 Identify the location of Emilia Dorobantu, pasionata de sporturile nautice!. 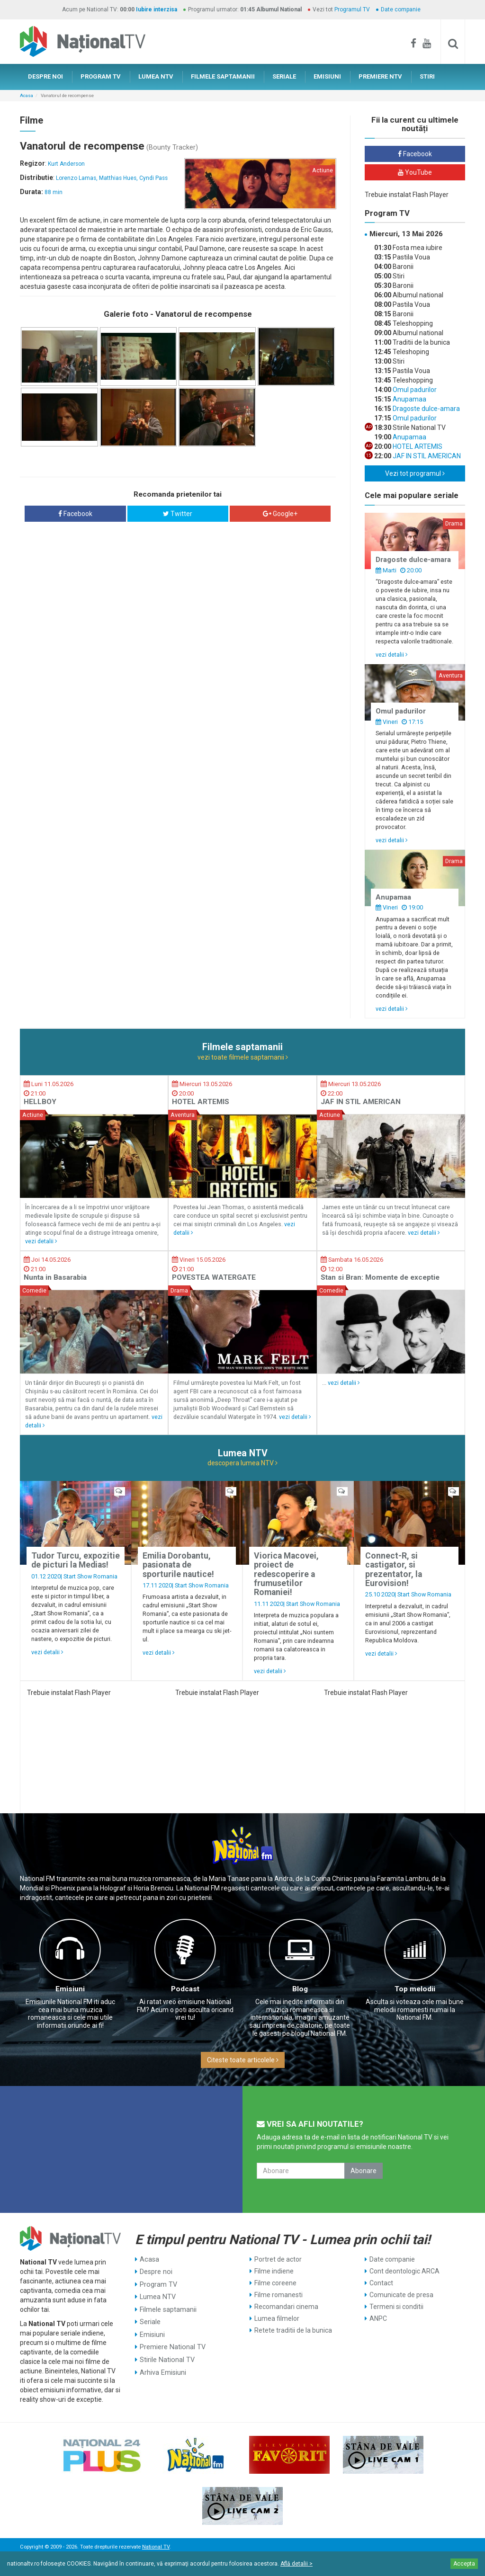
(178, 1565).